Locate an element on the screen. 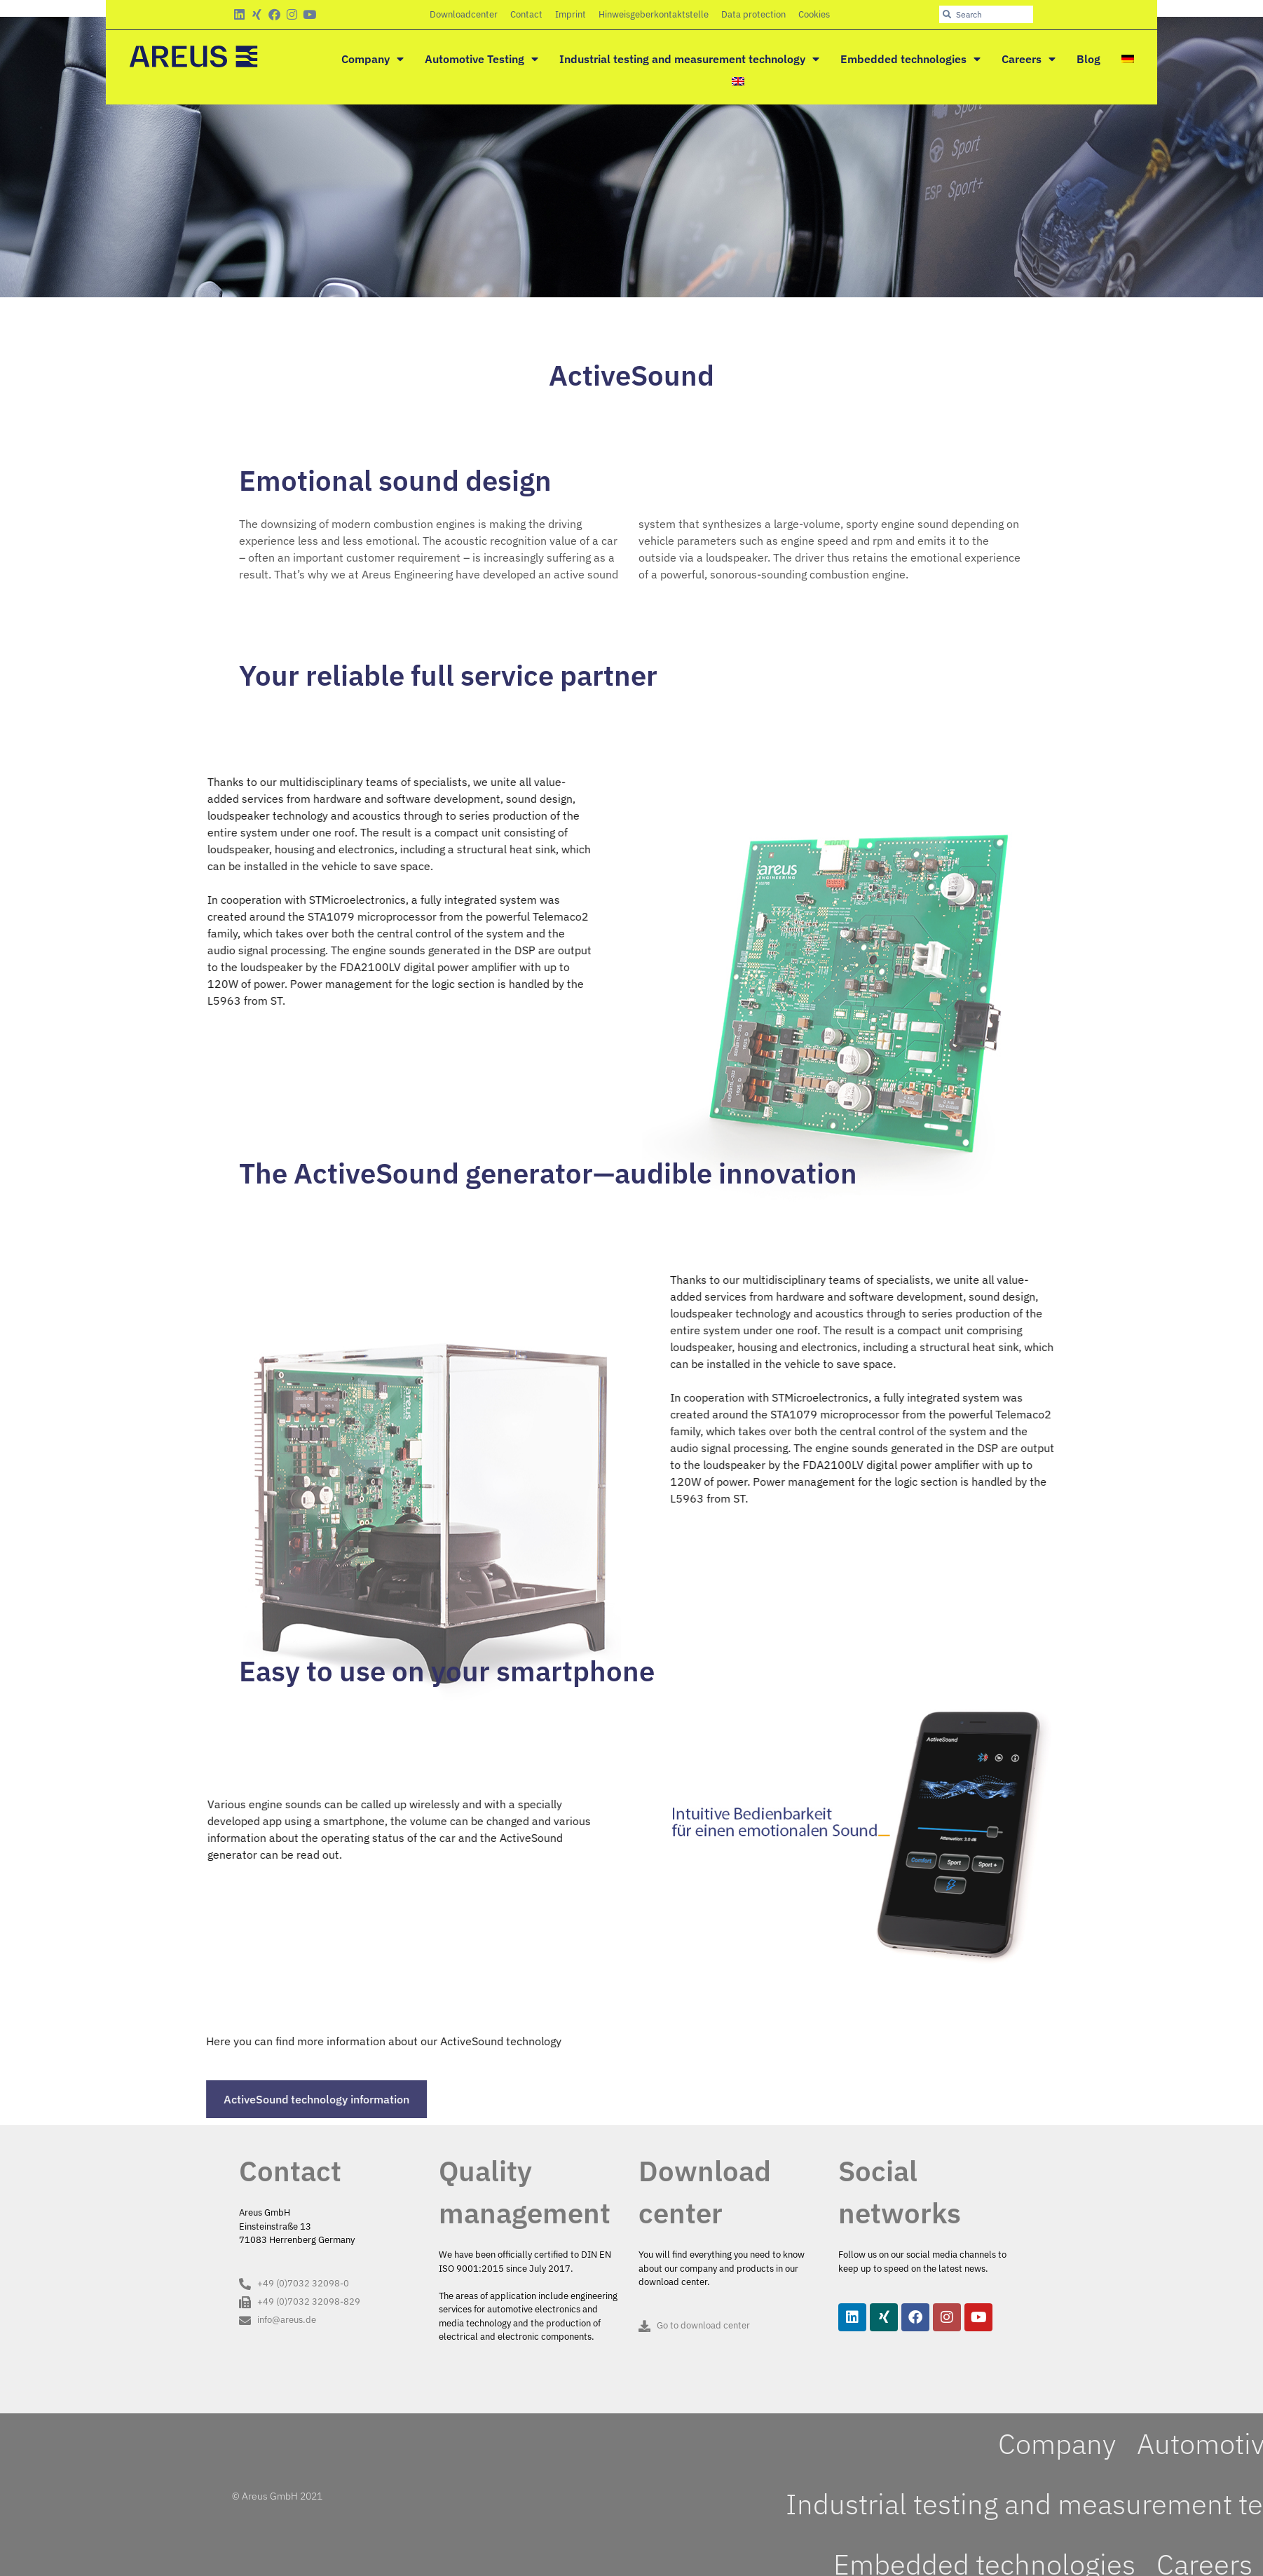 This screenshot has width=1263, height=2576. Data protection is located at coordinates (753, 14).